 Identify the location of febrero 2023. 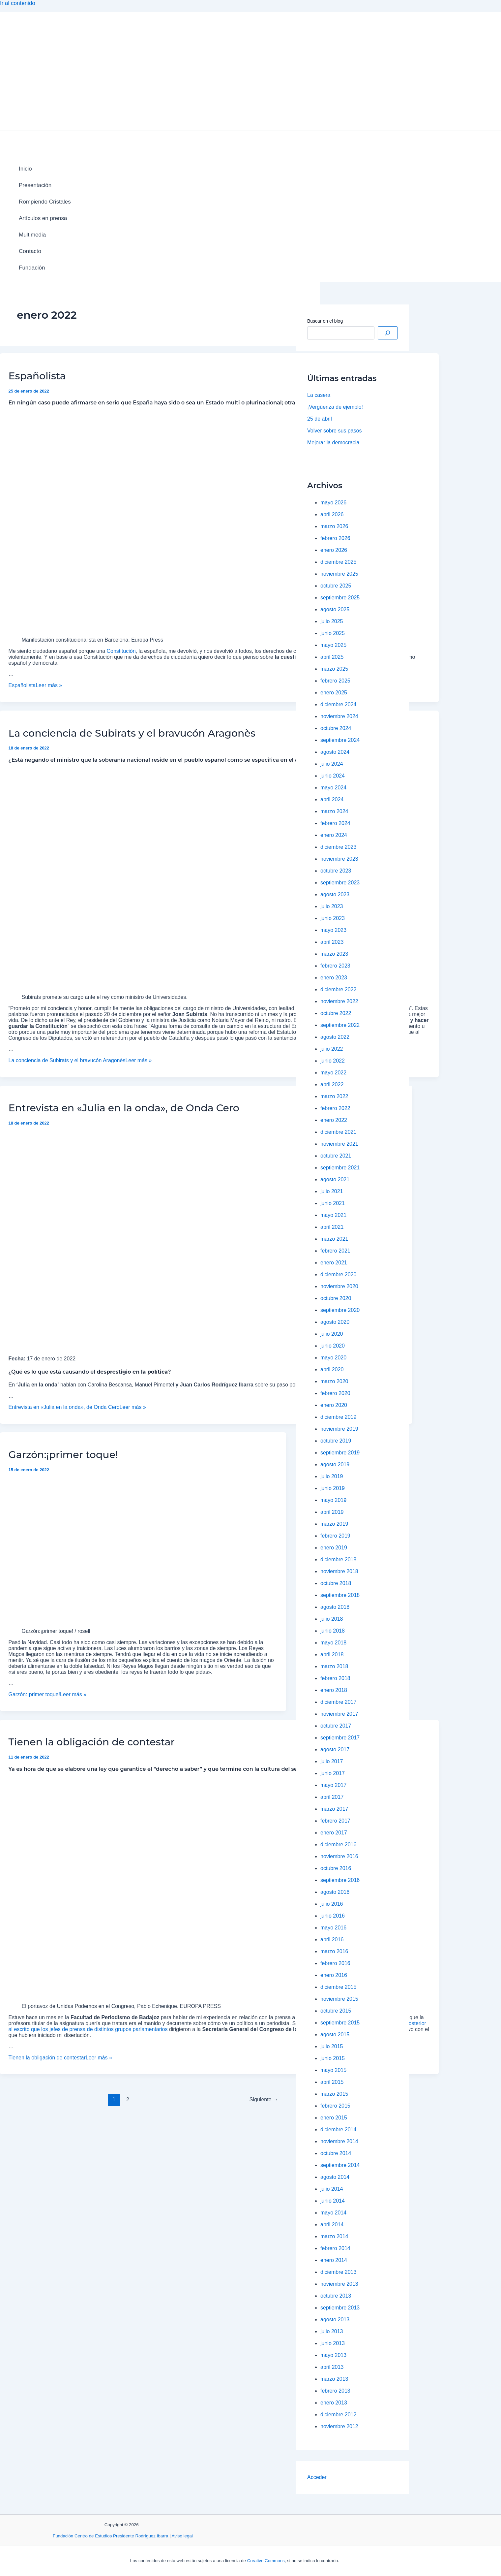
(335, 966).